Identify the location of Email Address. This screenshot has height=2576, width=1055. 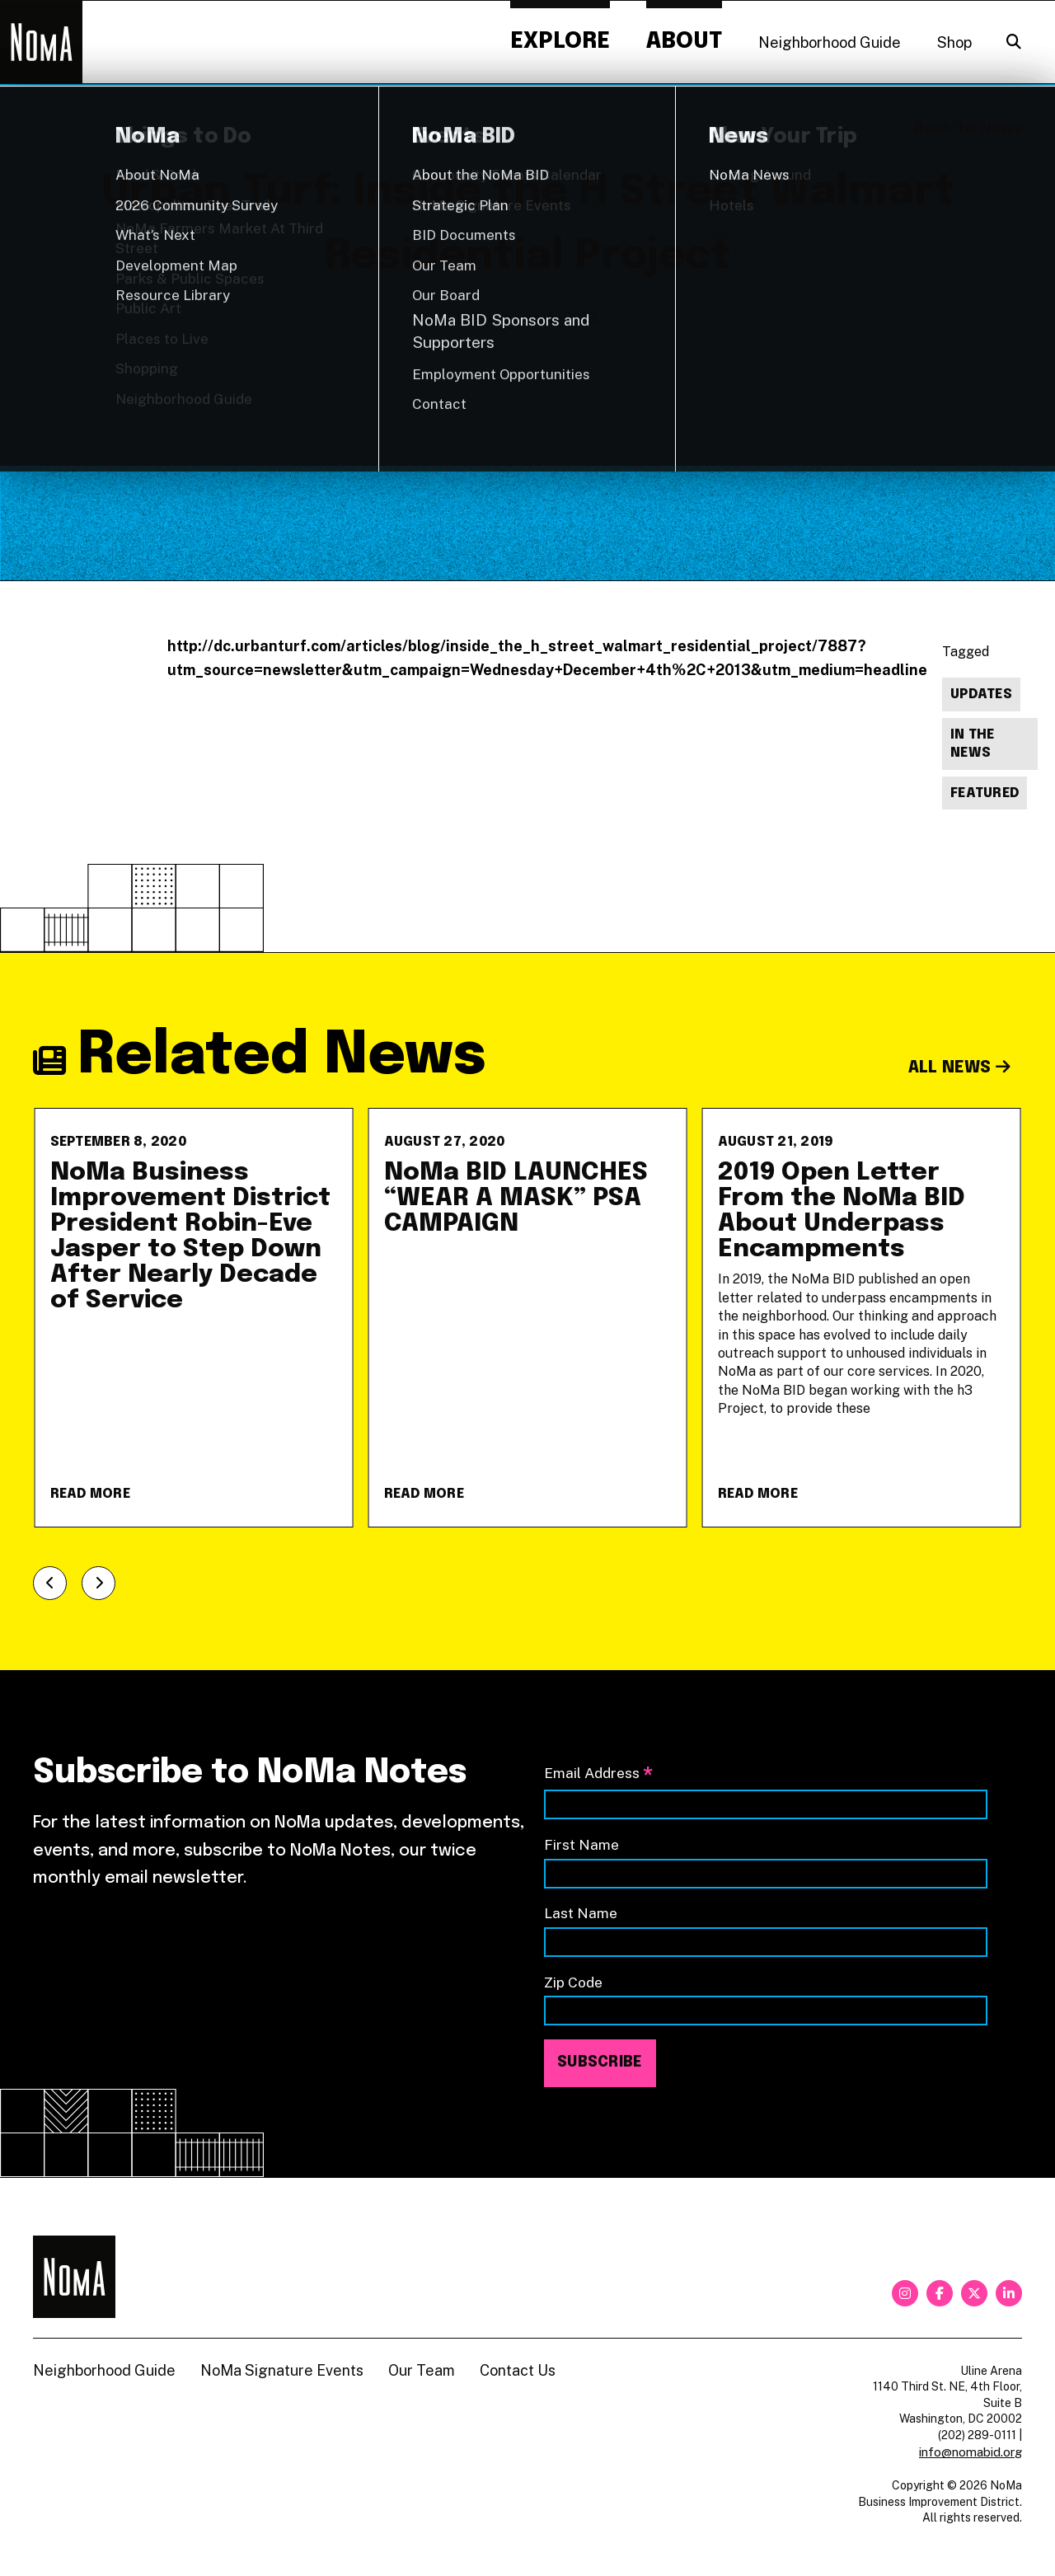
(598, 1774).